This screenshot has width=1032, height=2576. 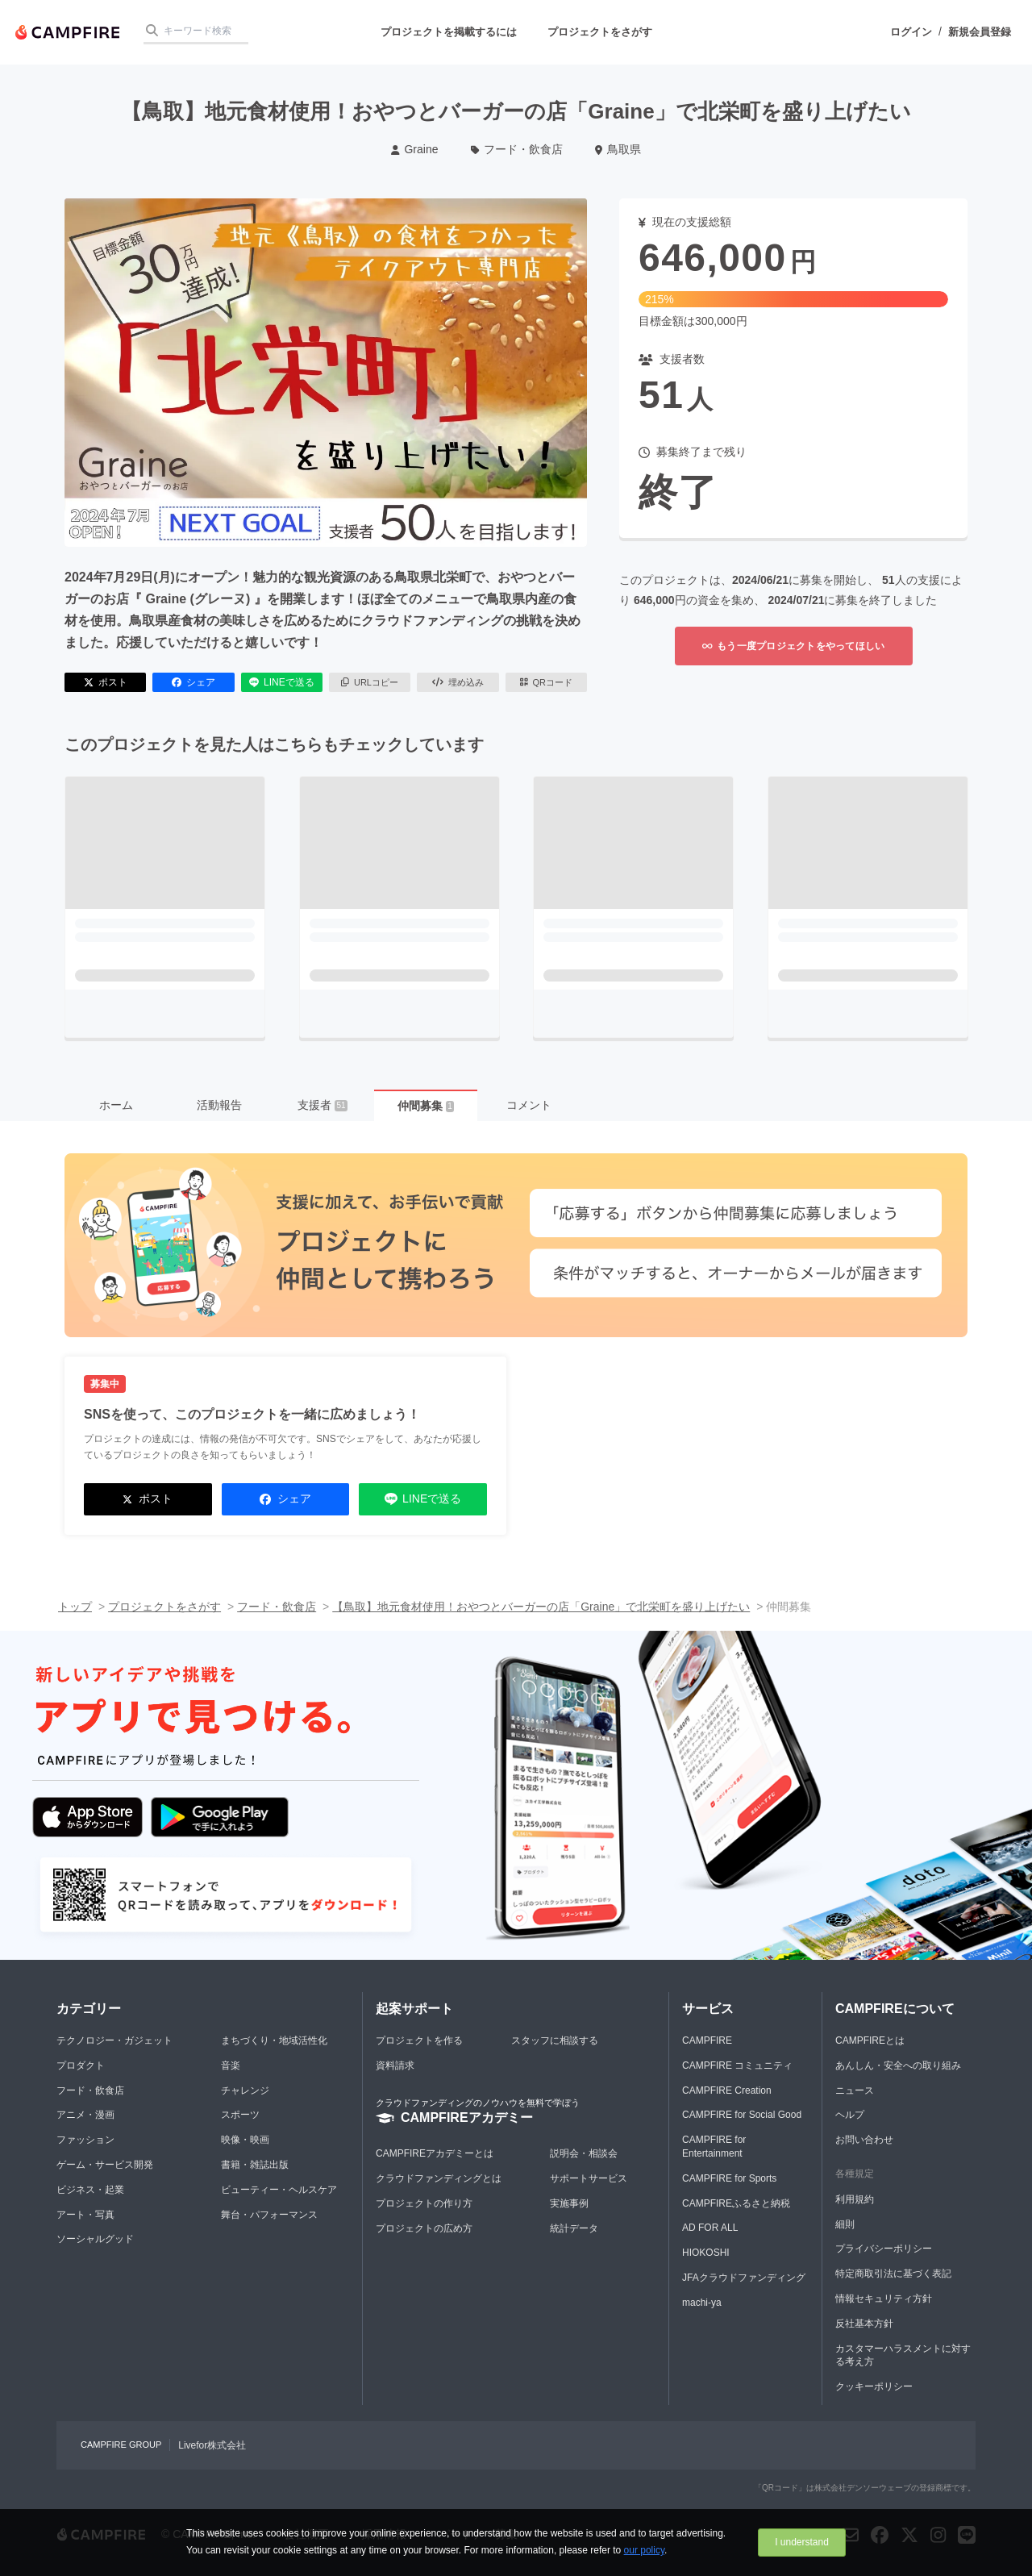 What do you see at coordinates (737, 2065) in the screenshot?
I see `CAMPFIRE コミュニティ` at bounding box center [737, 2065].